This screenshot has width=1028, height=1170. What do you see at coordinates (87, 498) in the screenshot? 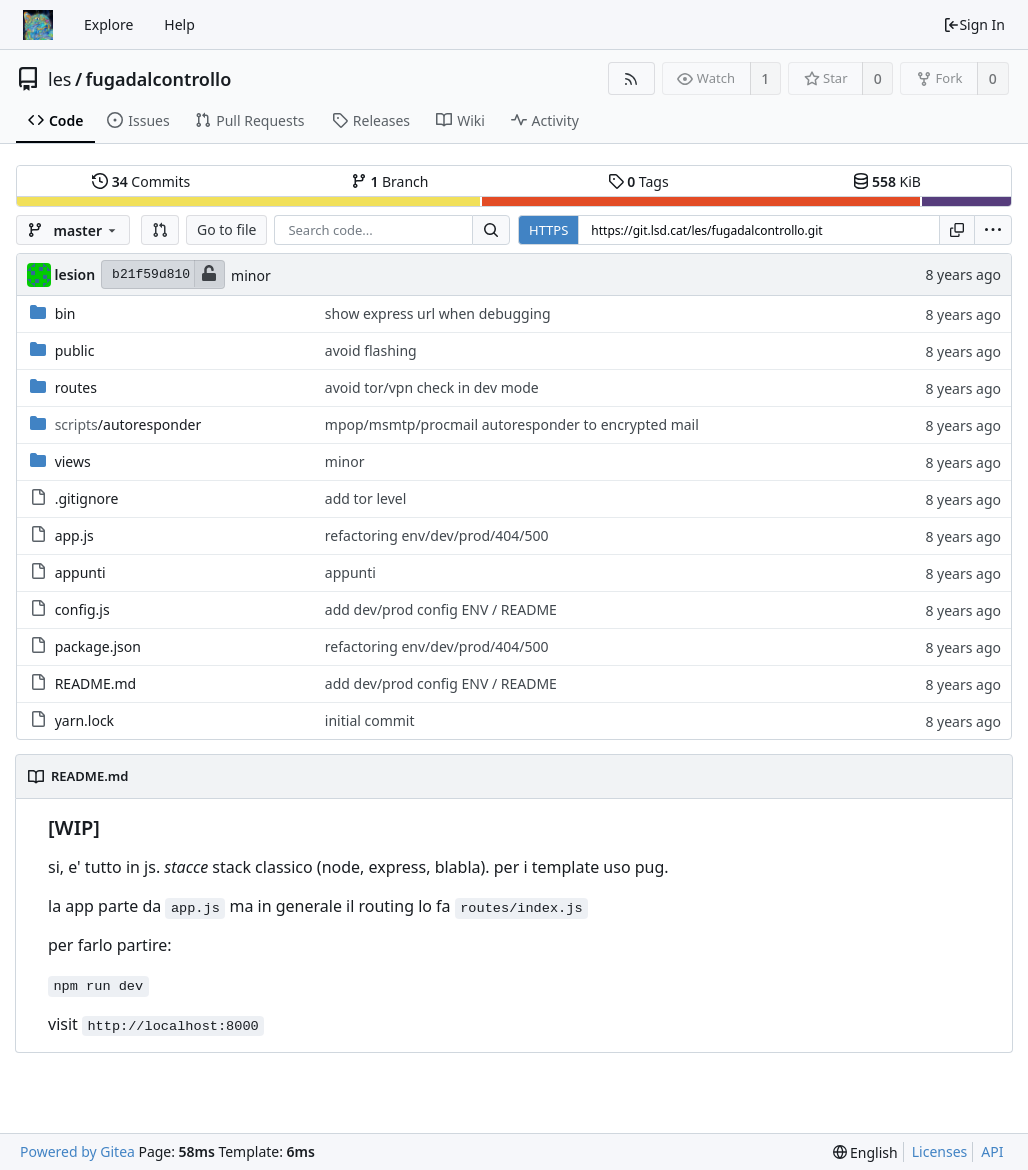
I see `.gitignore` at bounding box center [87, 498].